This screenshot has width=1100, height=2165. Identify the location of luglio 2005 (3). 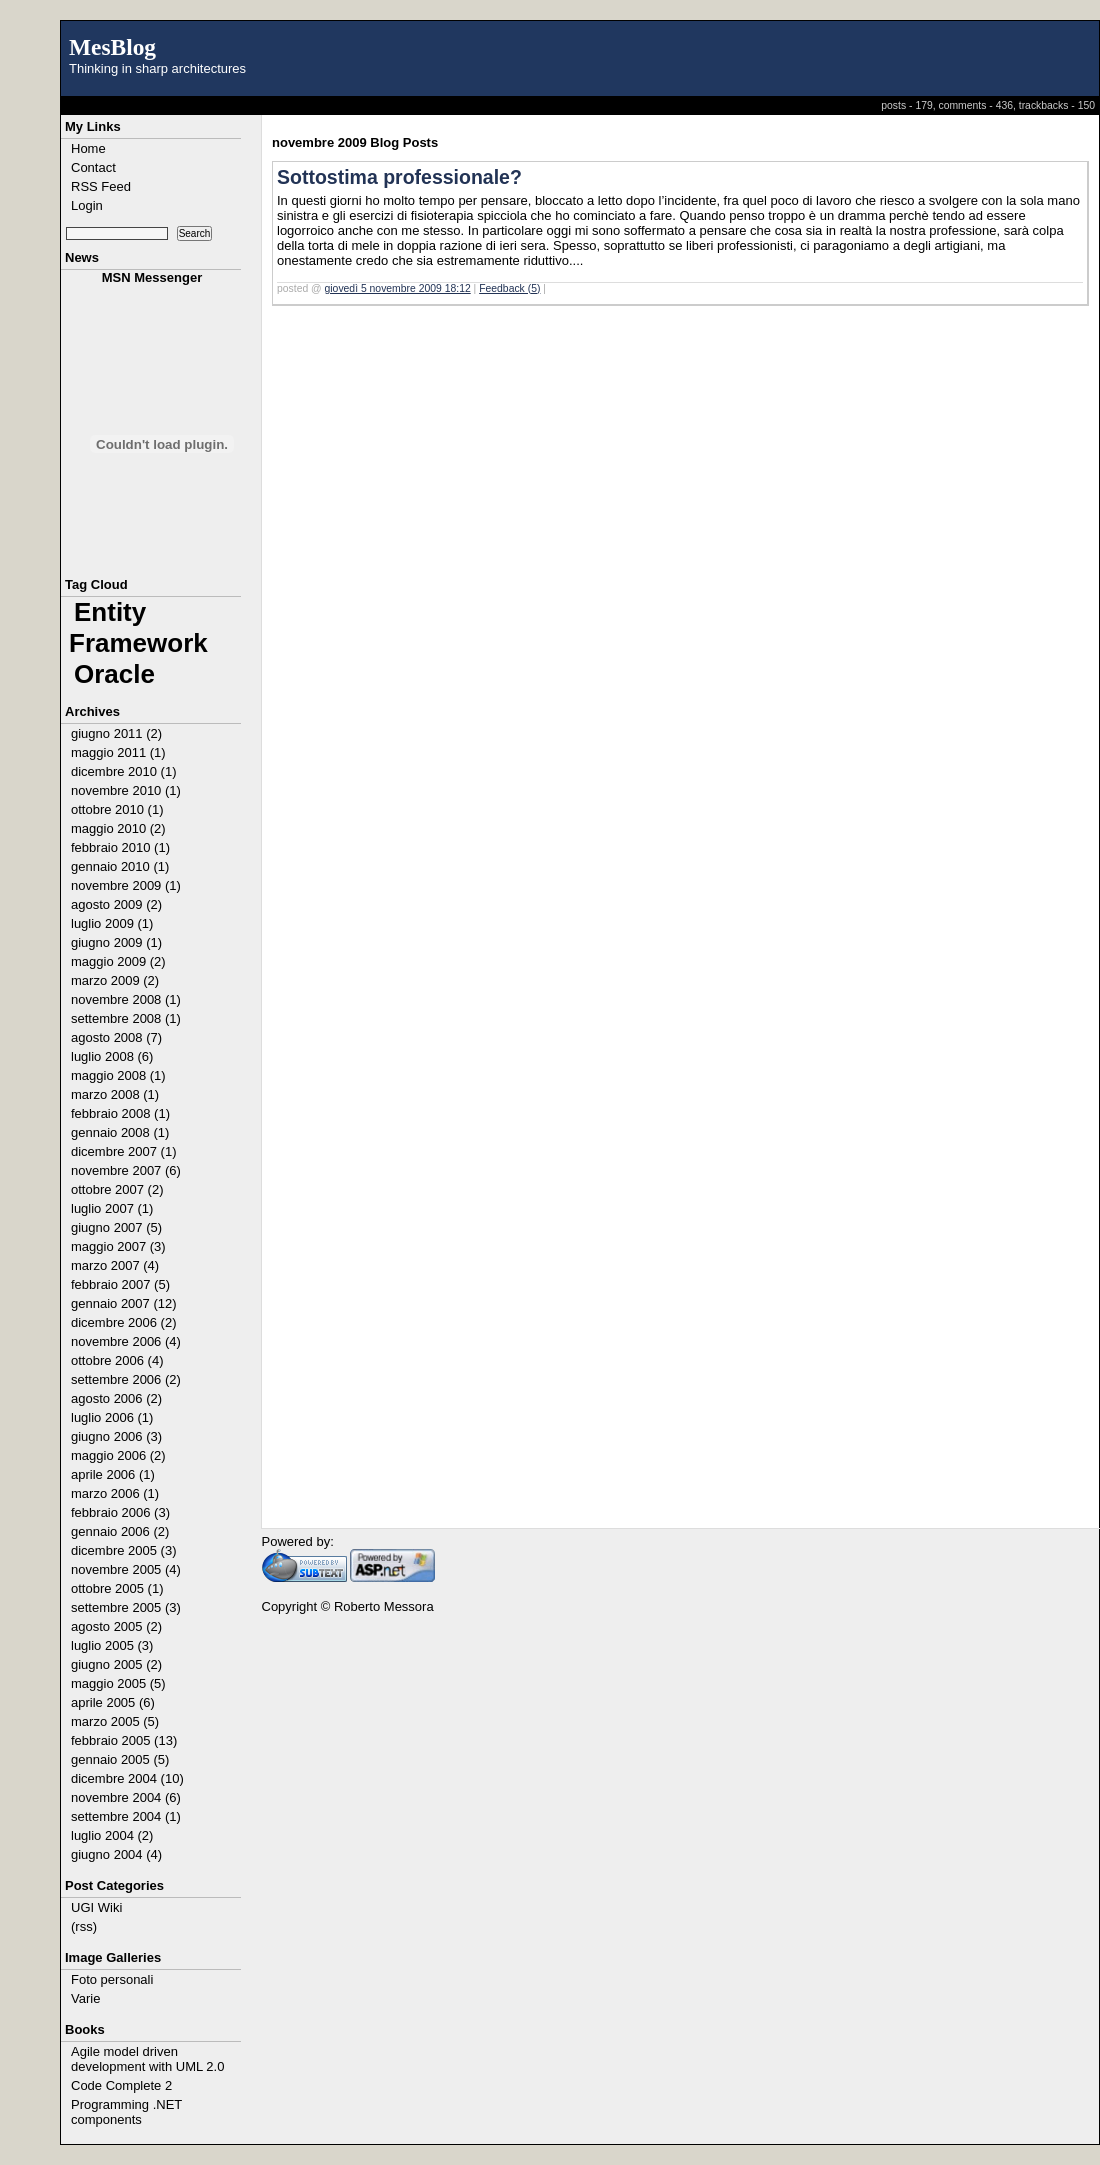
(112, 1645).